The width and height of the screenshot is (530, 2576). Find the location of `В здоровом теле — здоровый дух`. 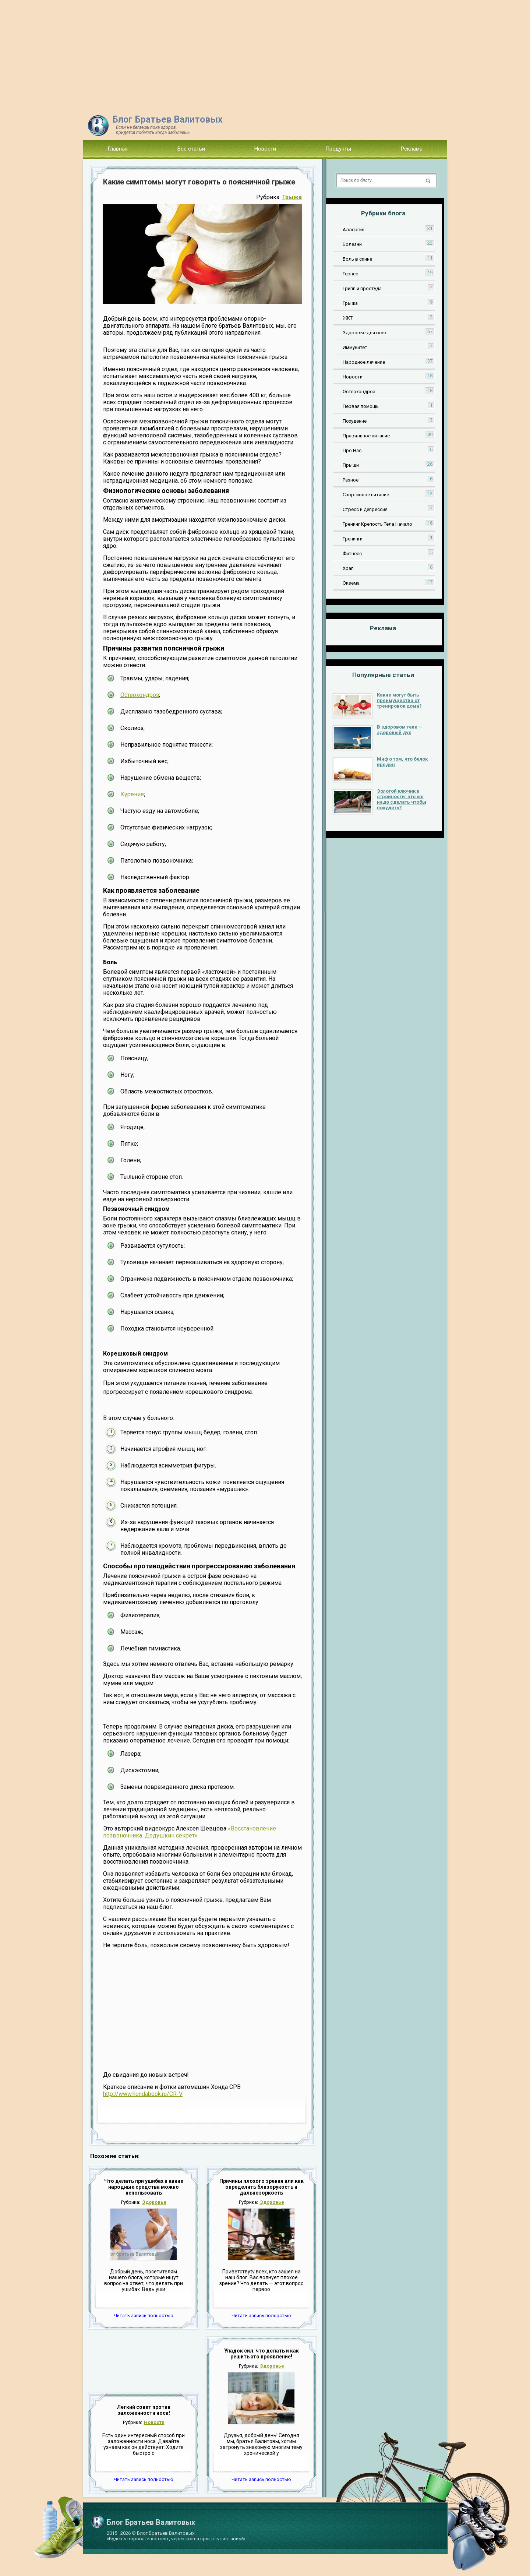

В здоровом теле — здоровый дух is located at coordinates (400, 729).